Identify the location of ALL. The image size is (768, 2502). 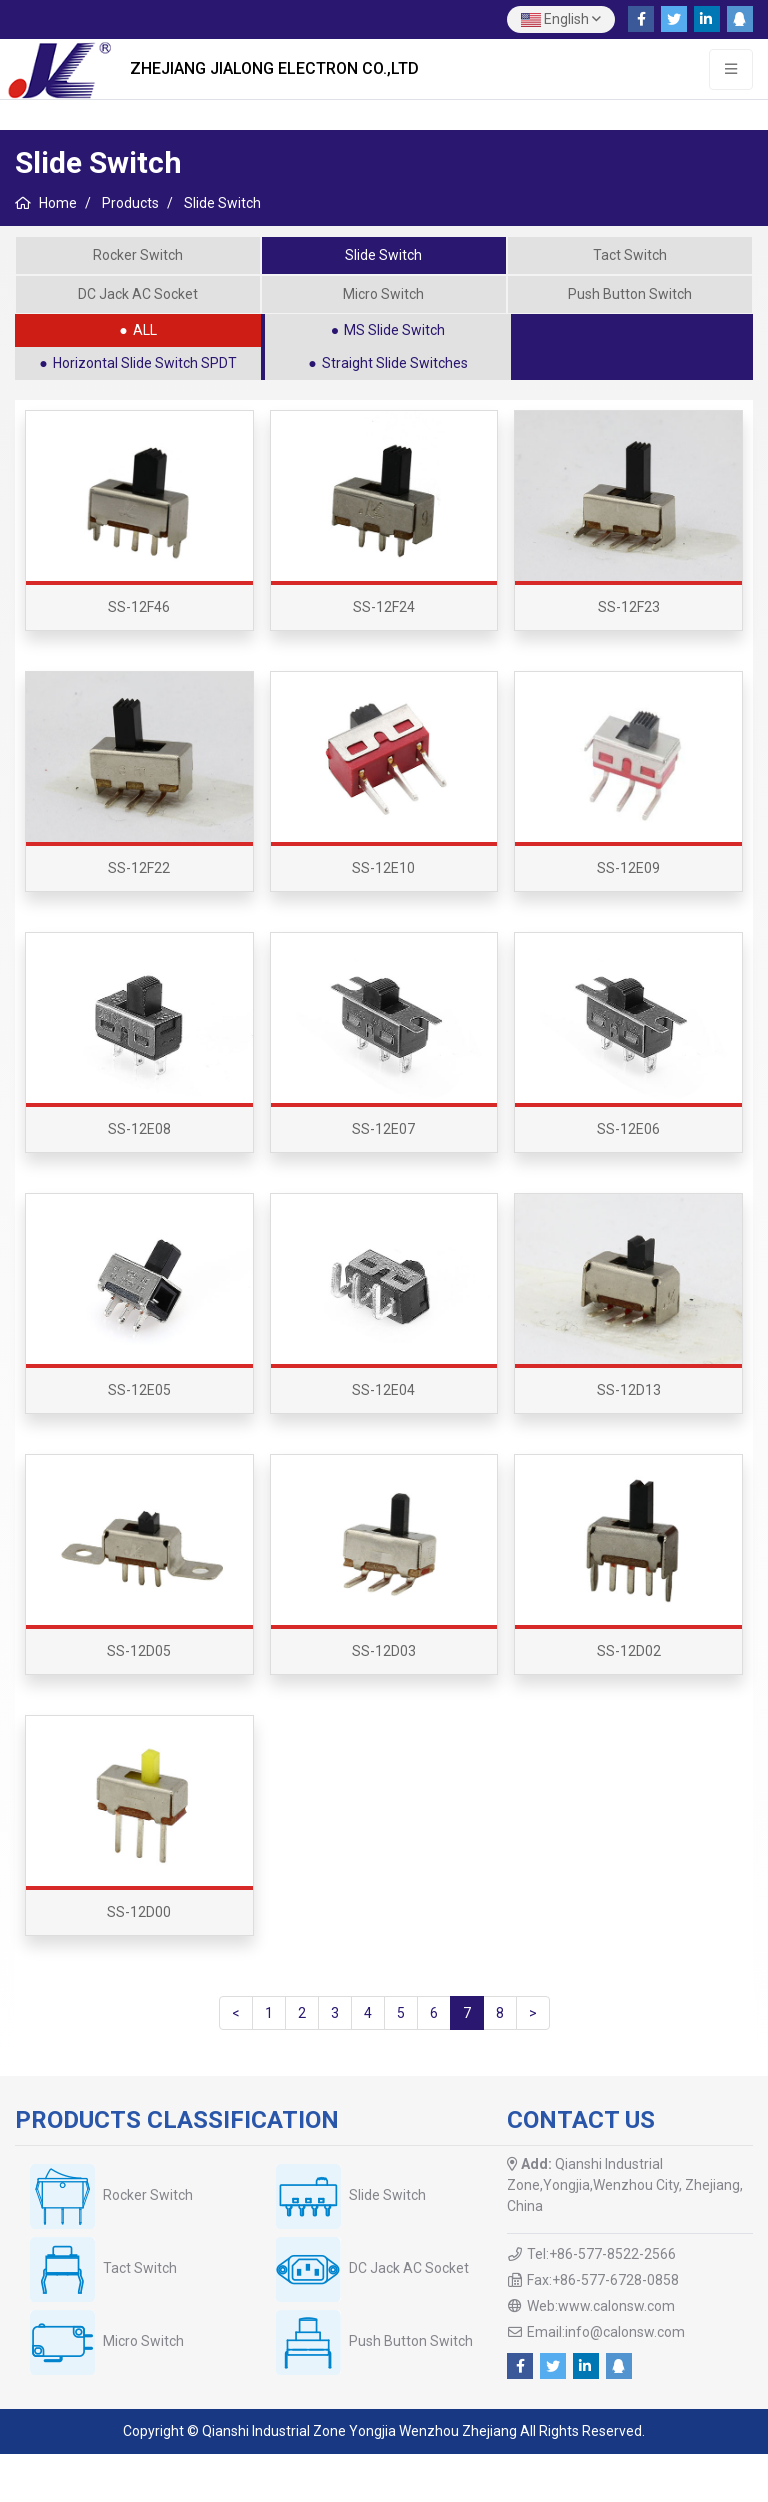
(145, 330).